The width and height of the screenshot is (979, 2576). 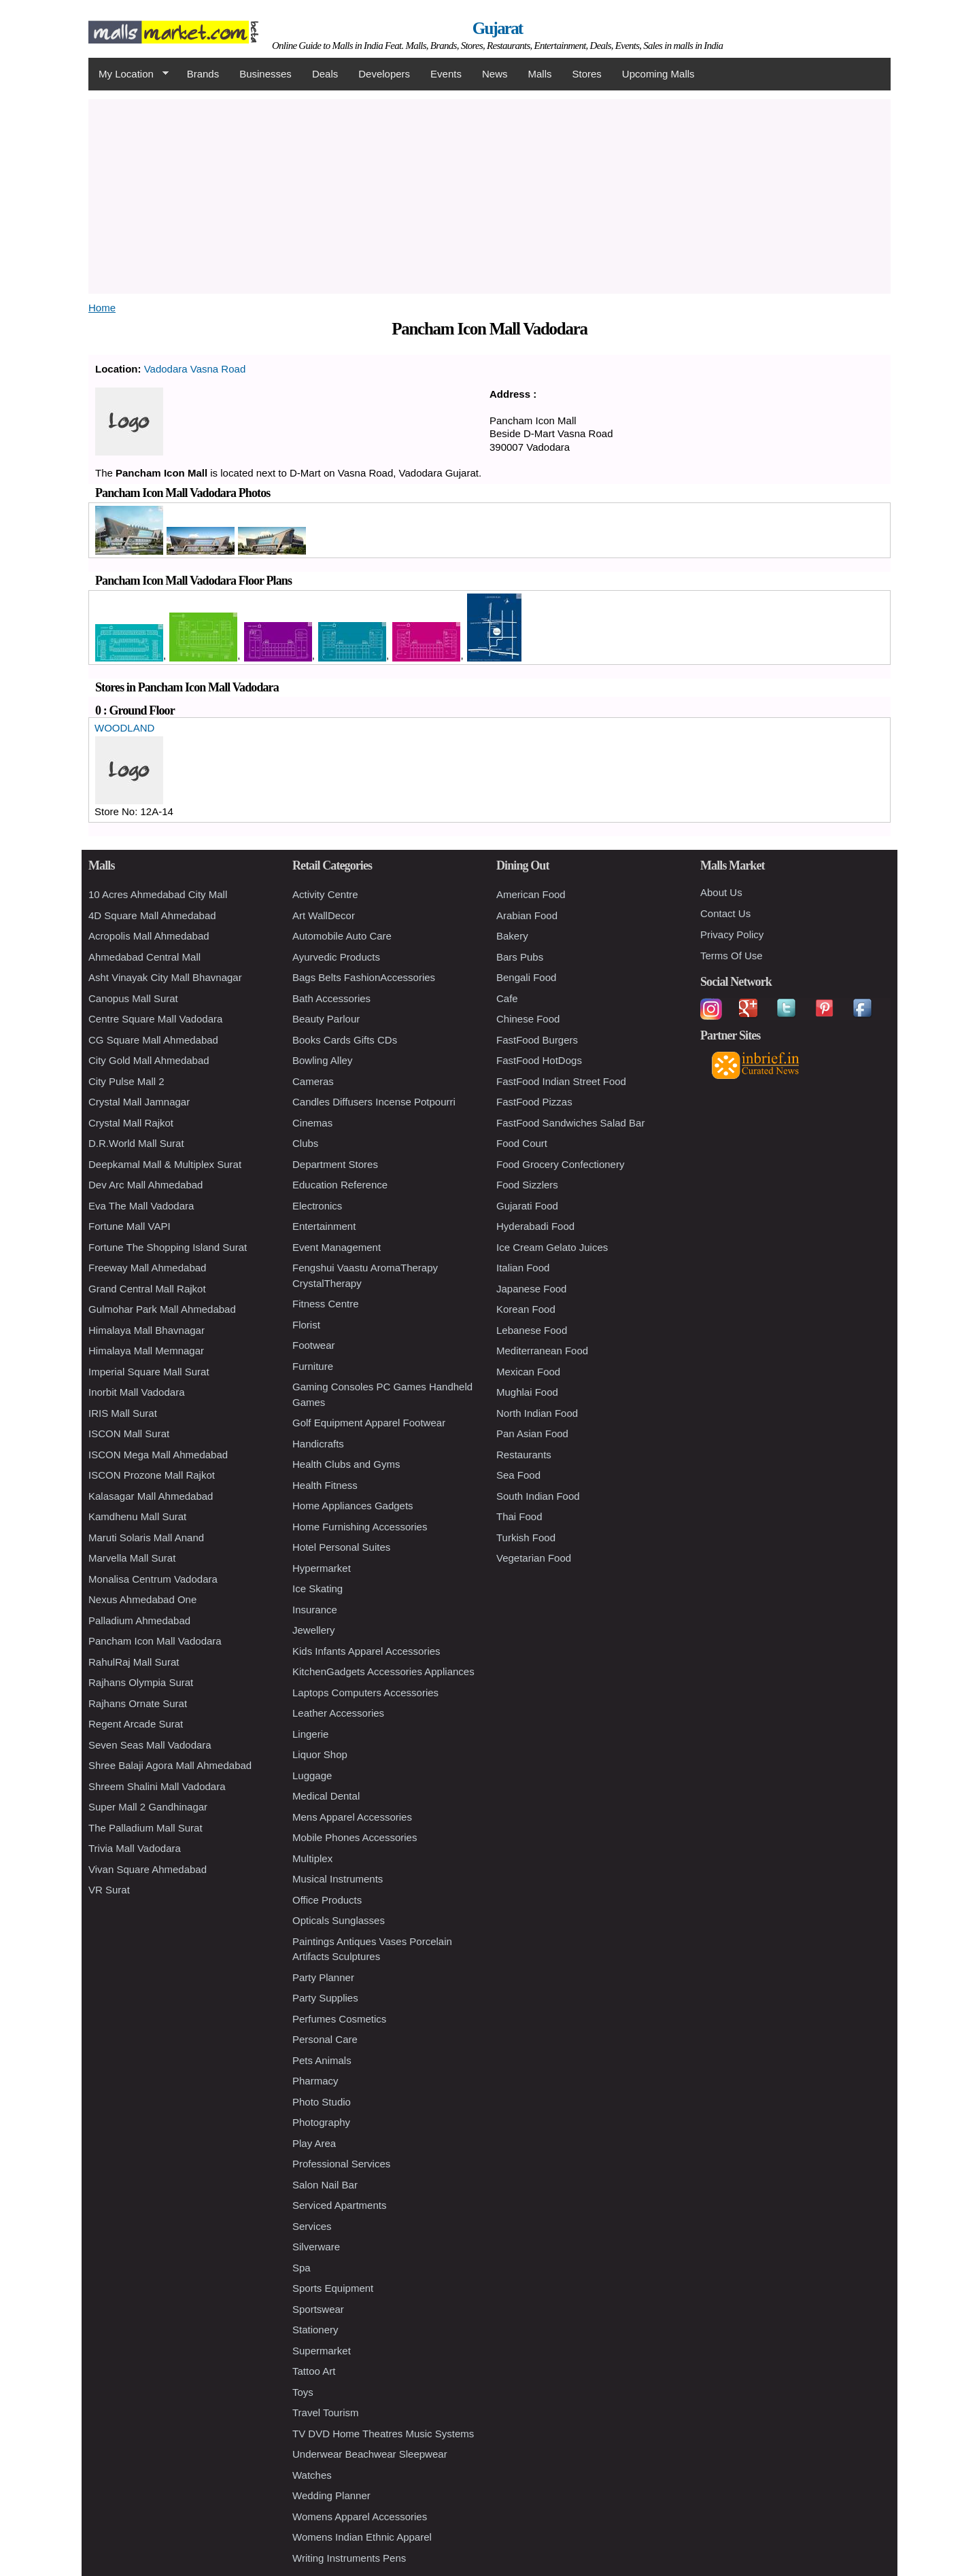 What do you see at coordinates (374, 1101) in the screenshot?
I see `Candles Diffusers Incense Potpourri` at bounding box center [374, 1101].